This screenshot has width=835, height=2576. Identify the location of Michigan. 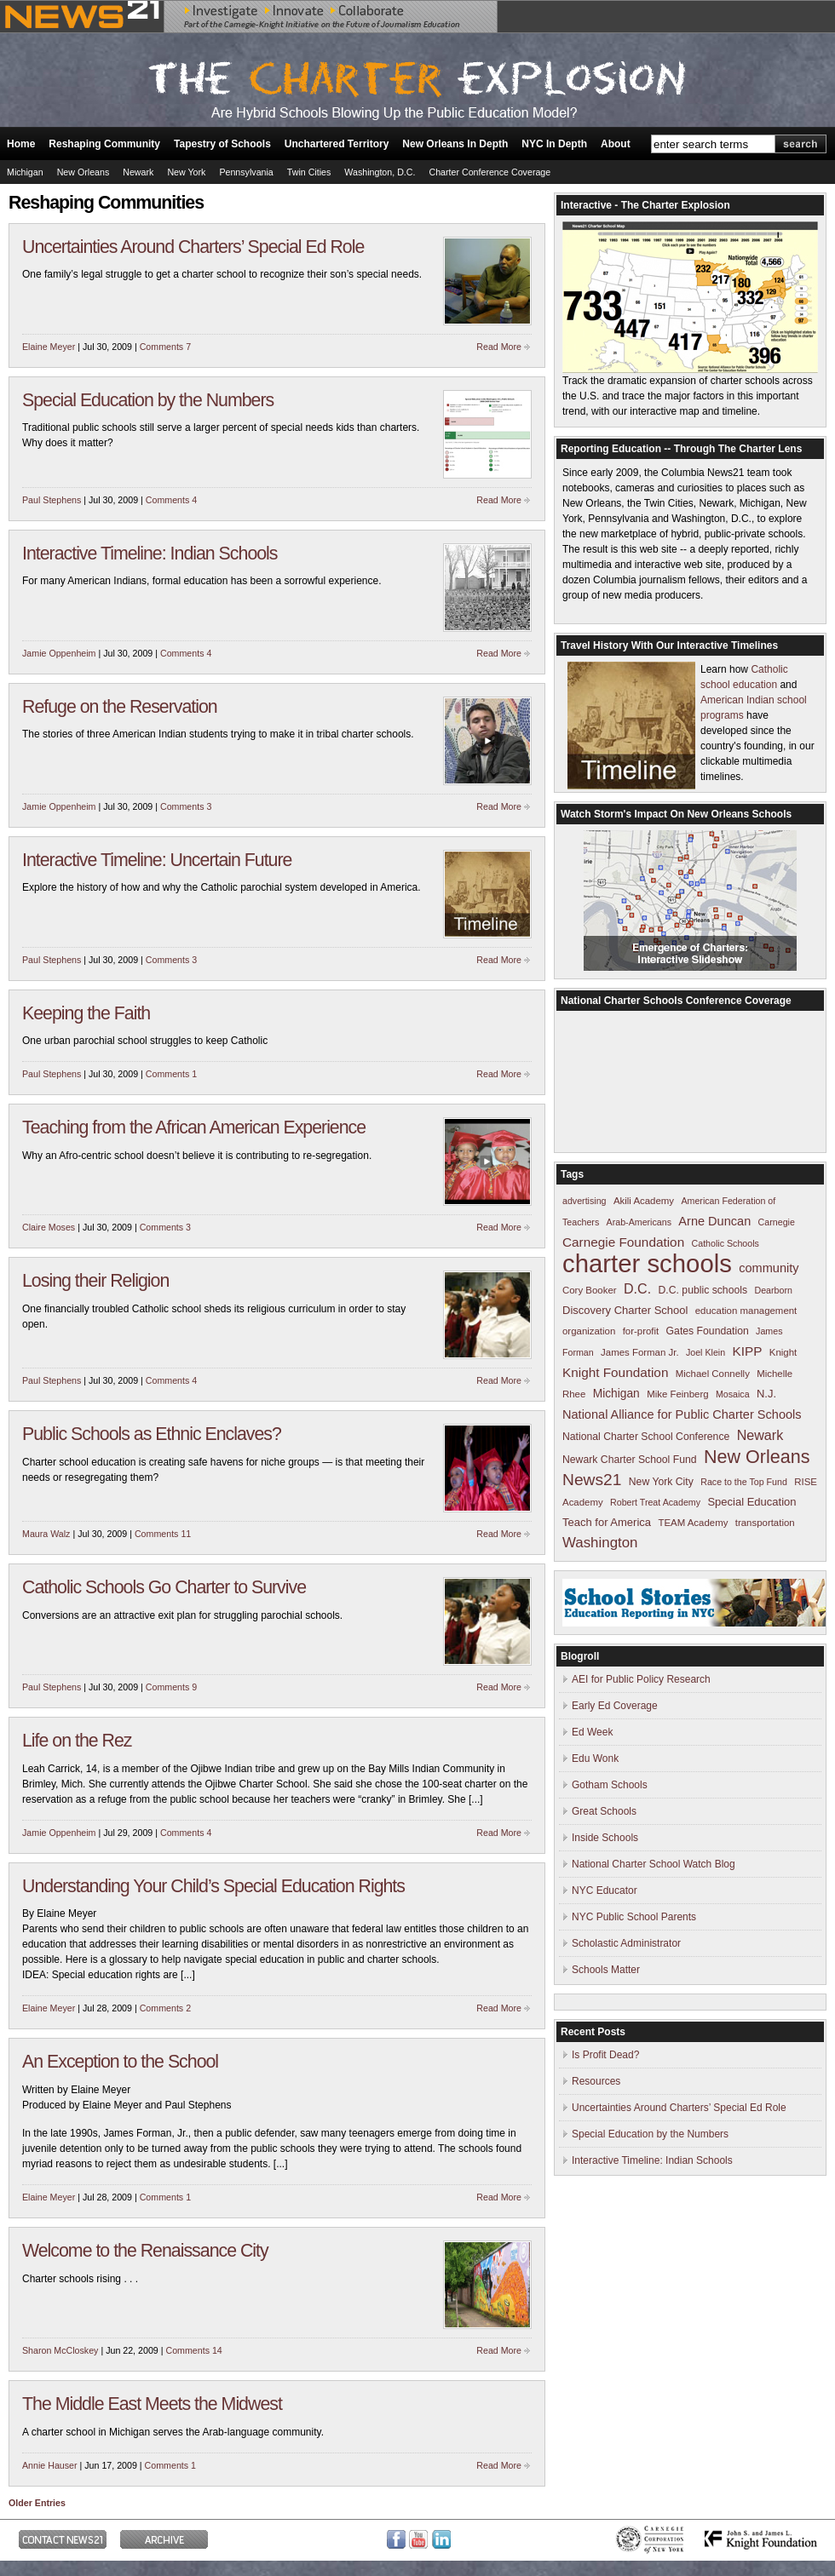
(25, 172).